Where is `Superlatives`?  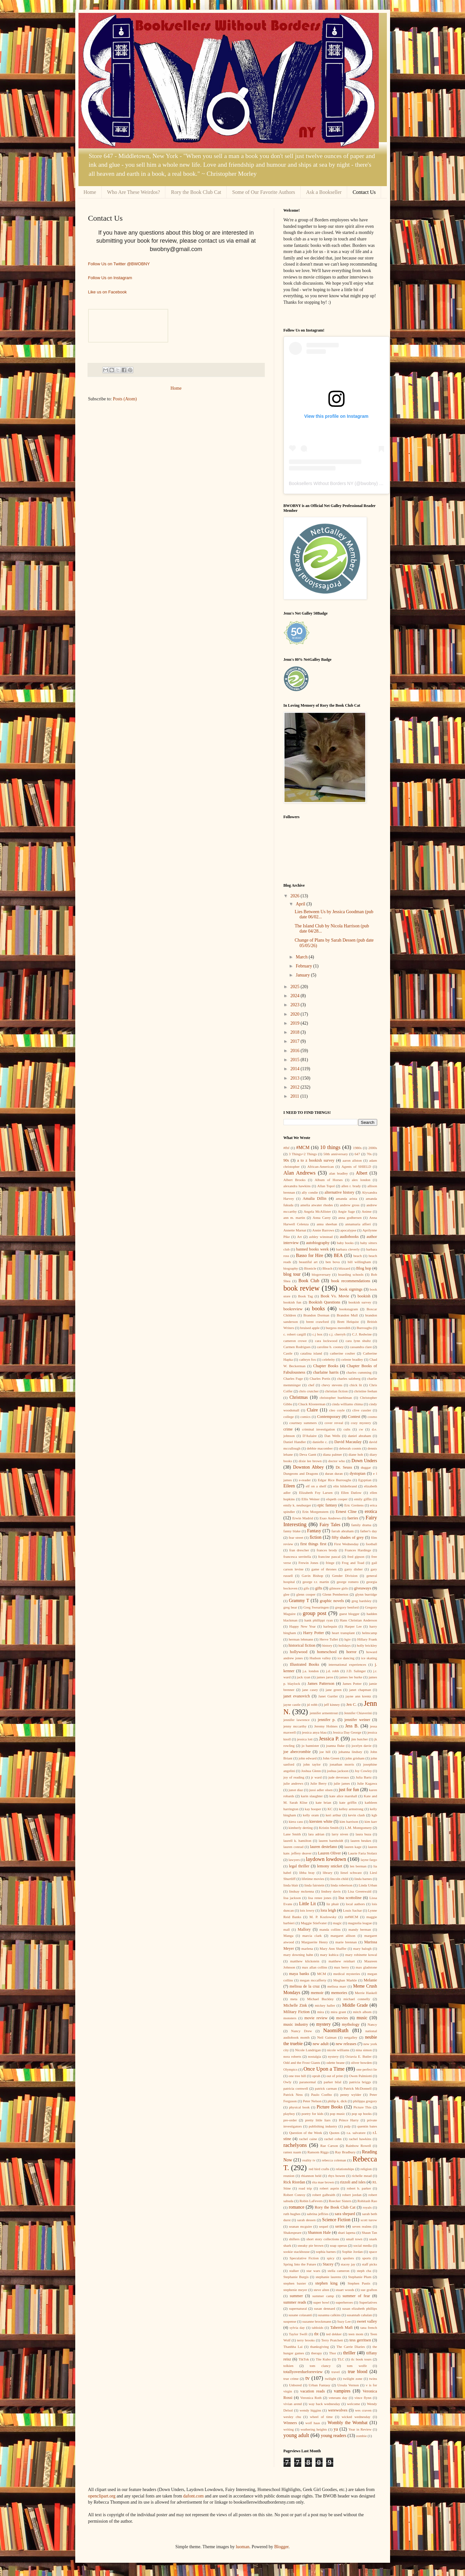
Superlatives is located at coordinates (368, 2302).